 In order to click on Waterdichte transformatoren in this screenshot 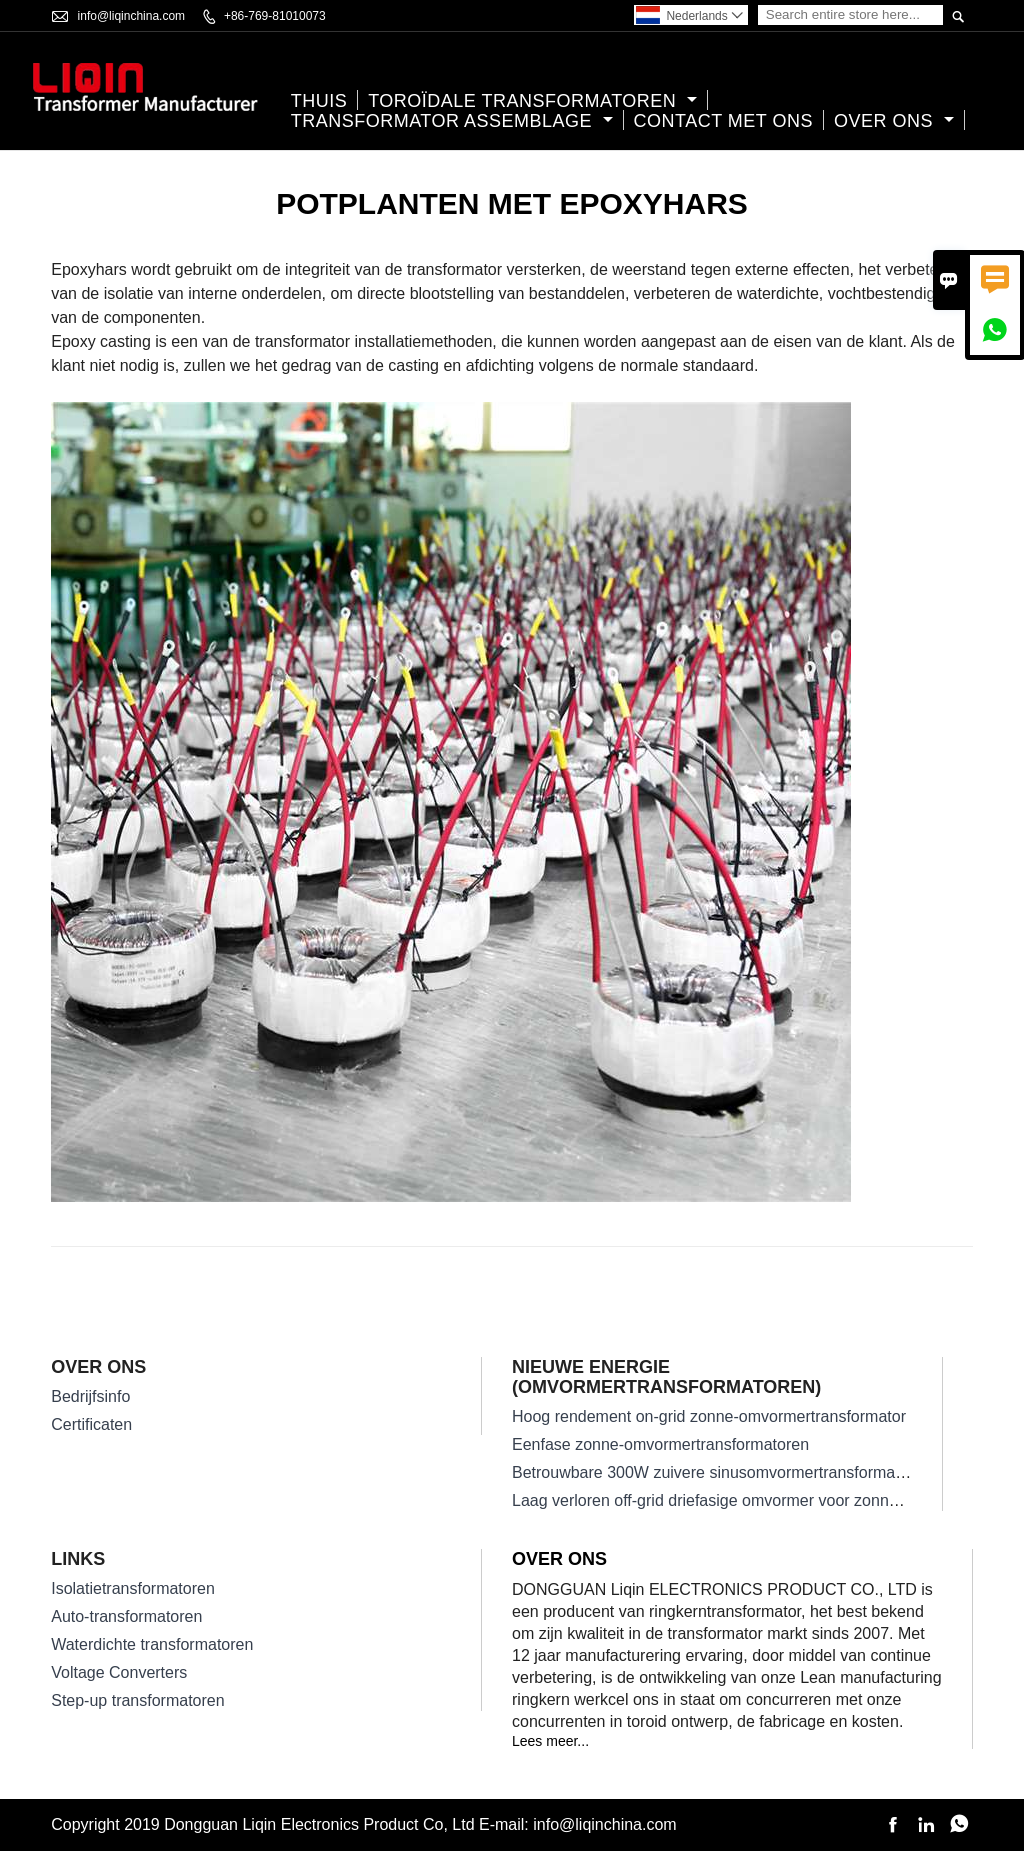, I will do `click(152, 1644)`.